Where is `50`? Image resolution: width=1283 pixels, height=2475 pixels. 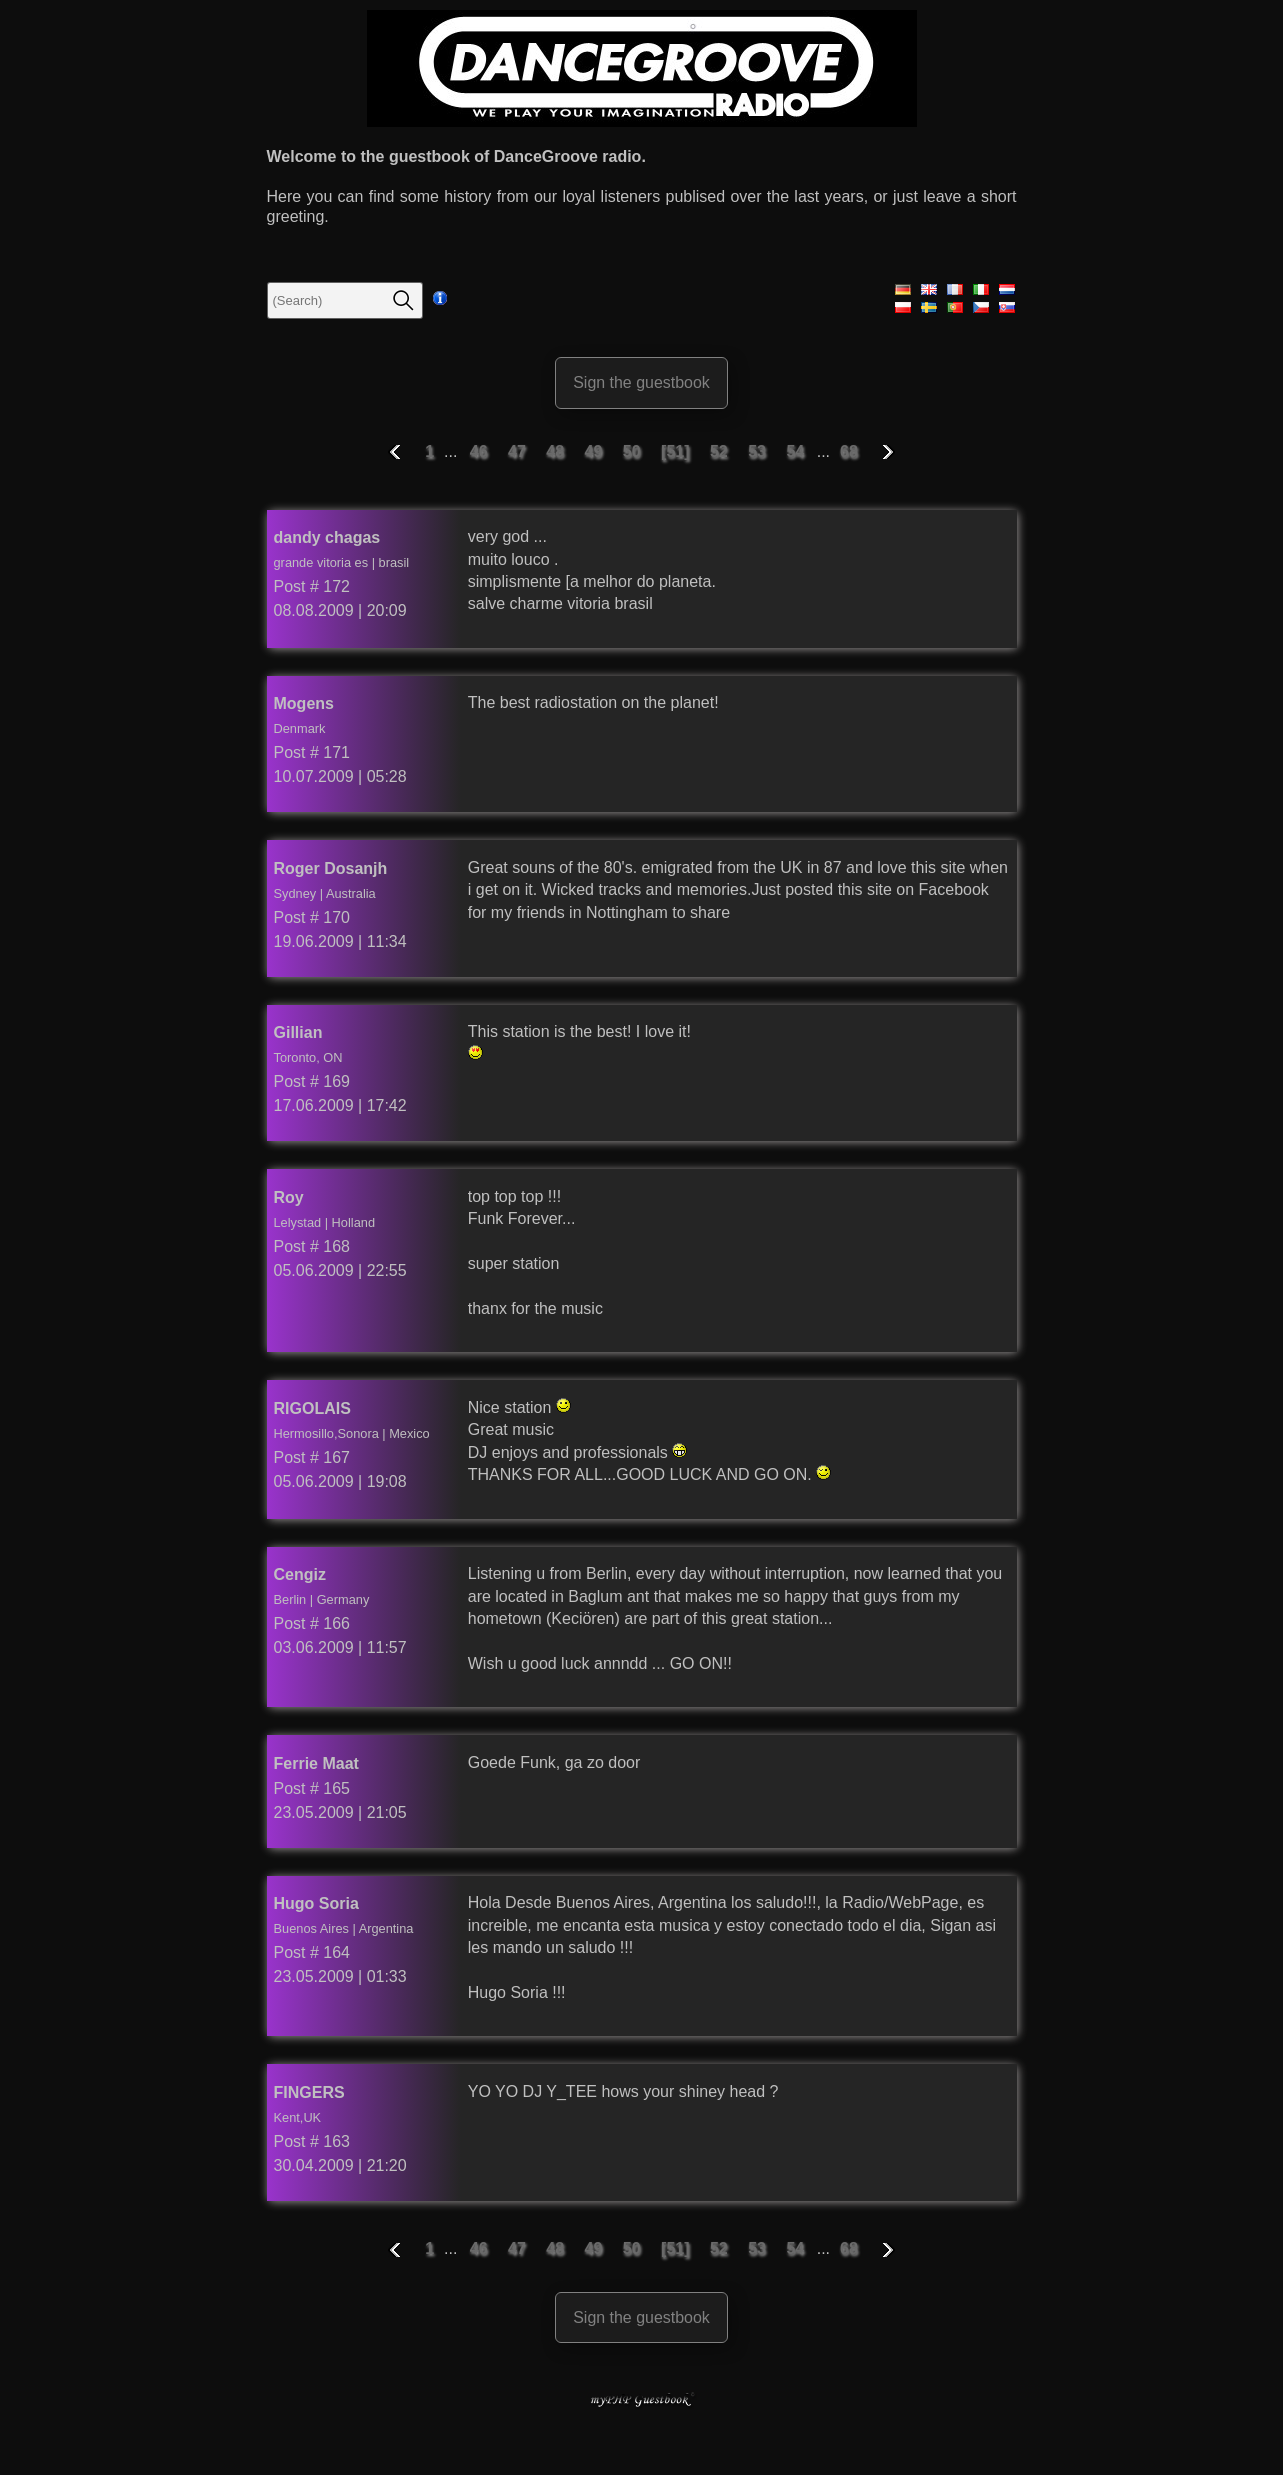 50 is located at coordinates (634, 451).